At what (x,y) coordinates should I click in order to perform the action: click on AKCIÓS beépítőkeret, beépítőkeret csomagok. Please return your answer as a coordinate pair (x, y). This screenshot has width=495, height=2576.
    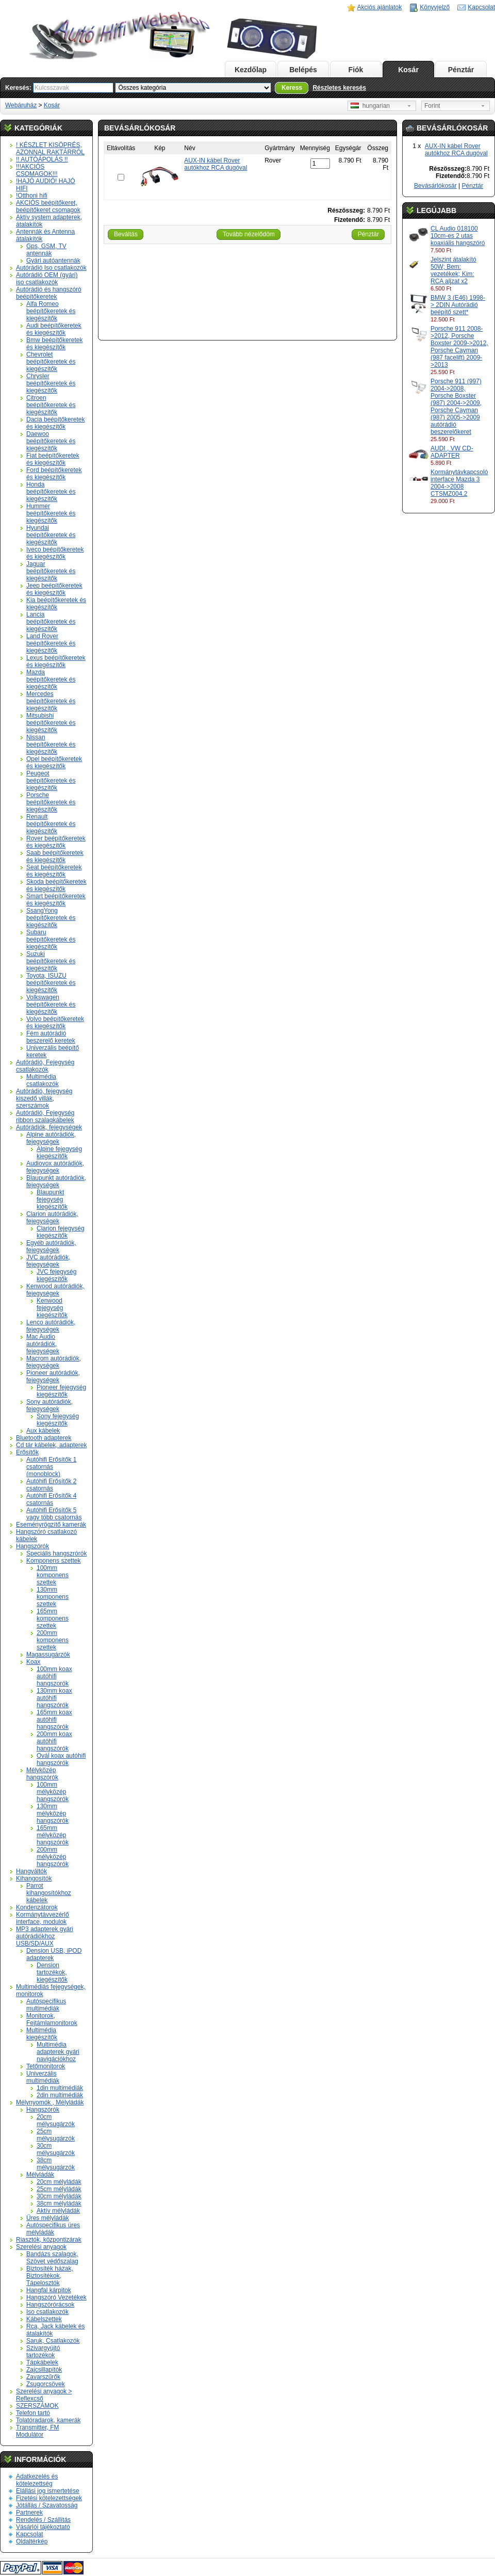
    Looking at the image, I should click on (48, 206).